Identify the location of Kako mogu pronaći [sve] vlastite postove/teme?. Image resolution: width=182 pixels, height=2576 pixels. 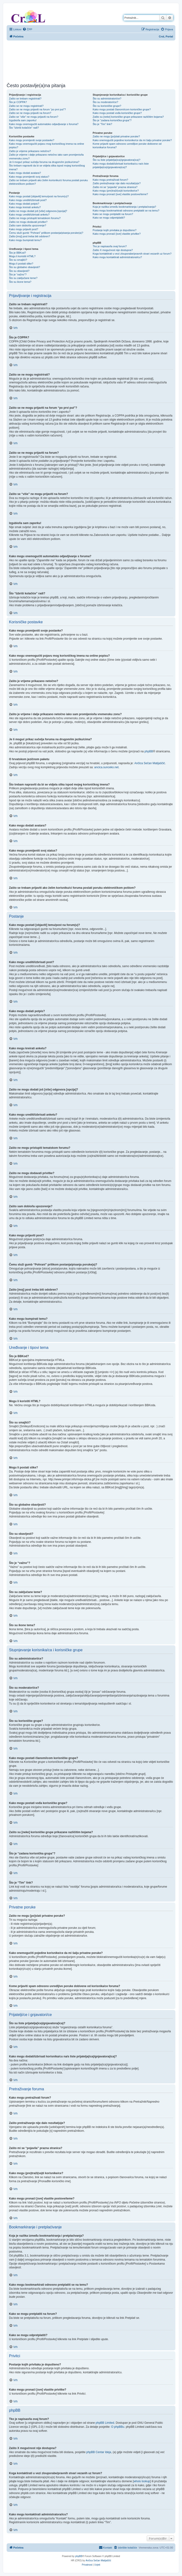
(120, 194).